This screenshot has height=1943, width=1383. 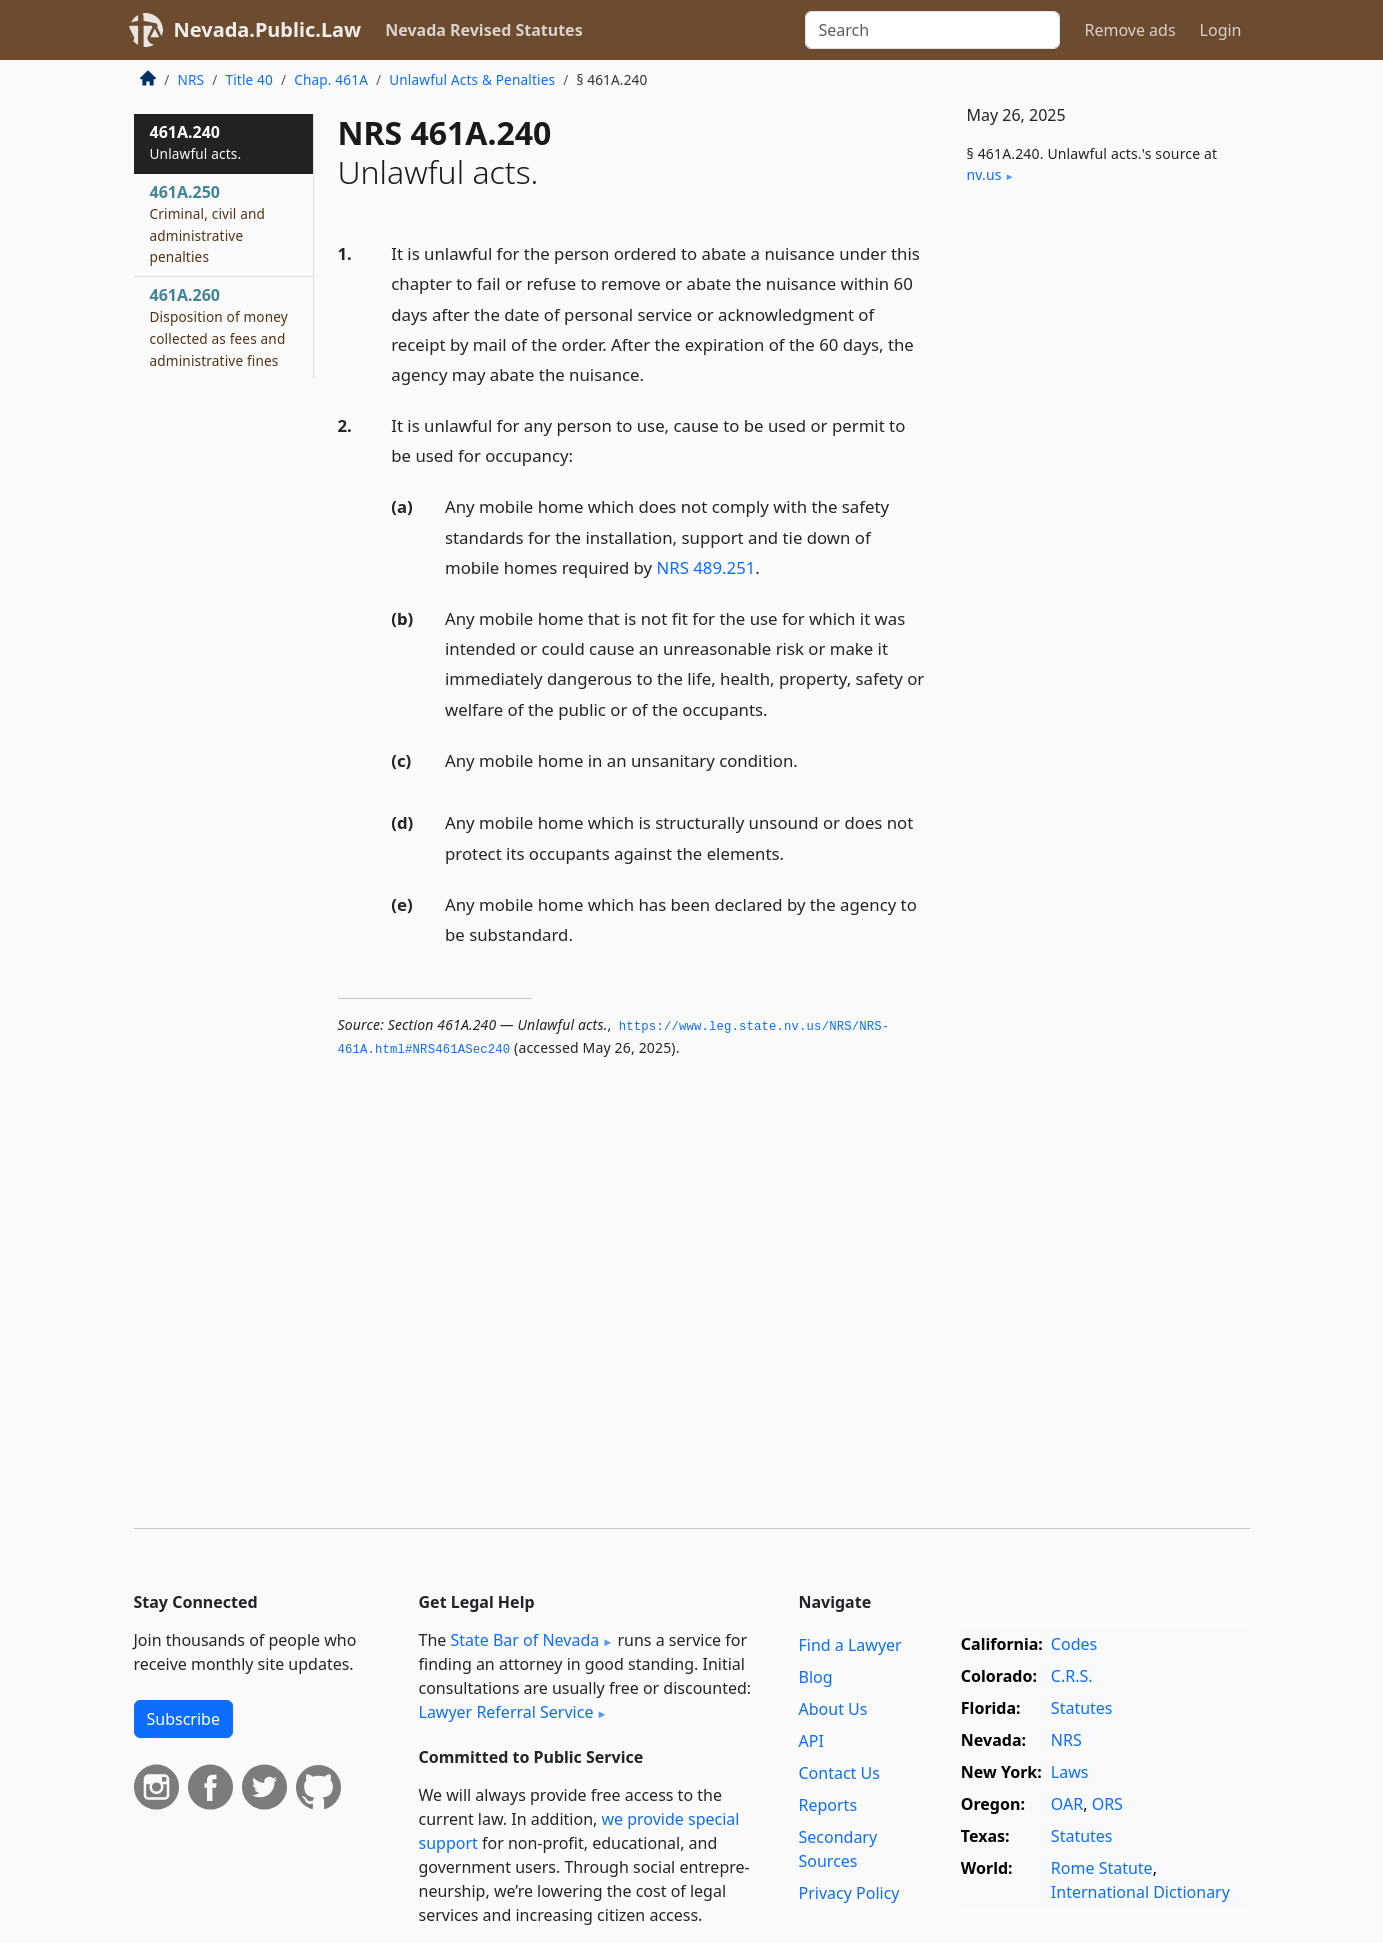 I want to click on [Advertisement], so click(x=1100, y=532).